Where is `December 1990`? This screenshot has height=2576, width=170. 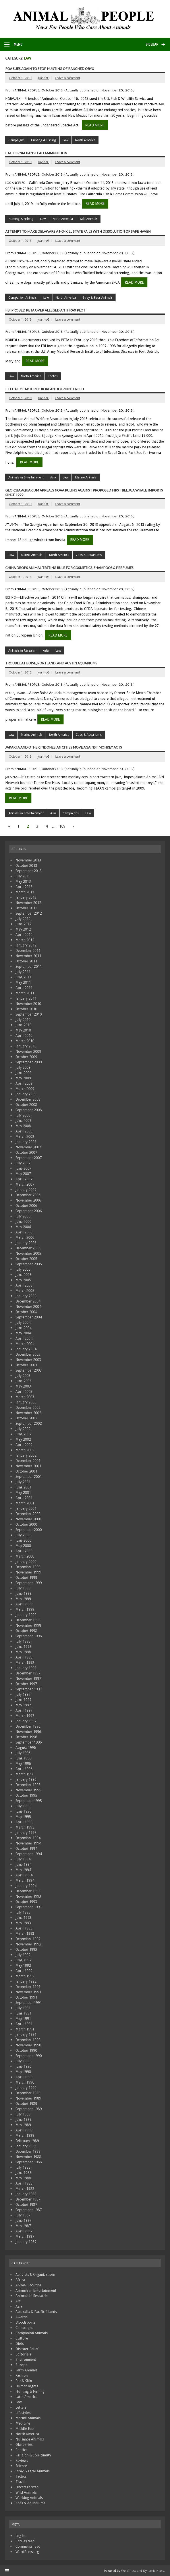 December 1990 is located at coordinates (28, 2040).